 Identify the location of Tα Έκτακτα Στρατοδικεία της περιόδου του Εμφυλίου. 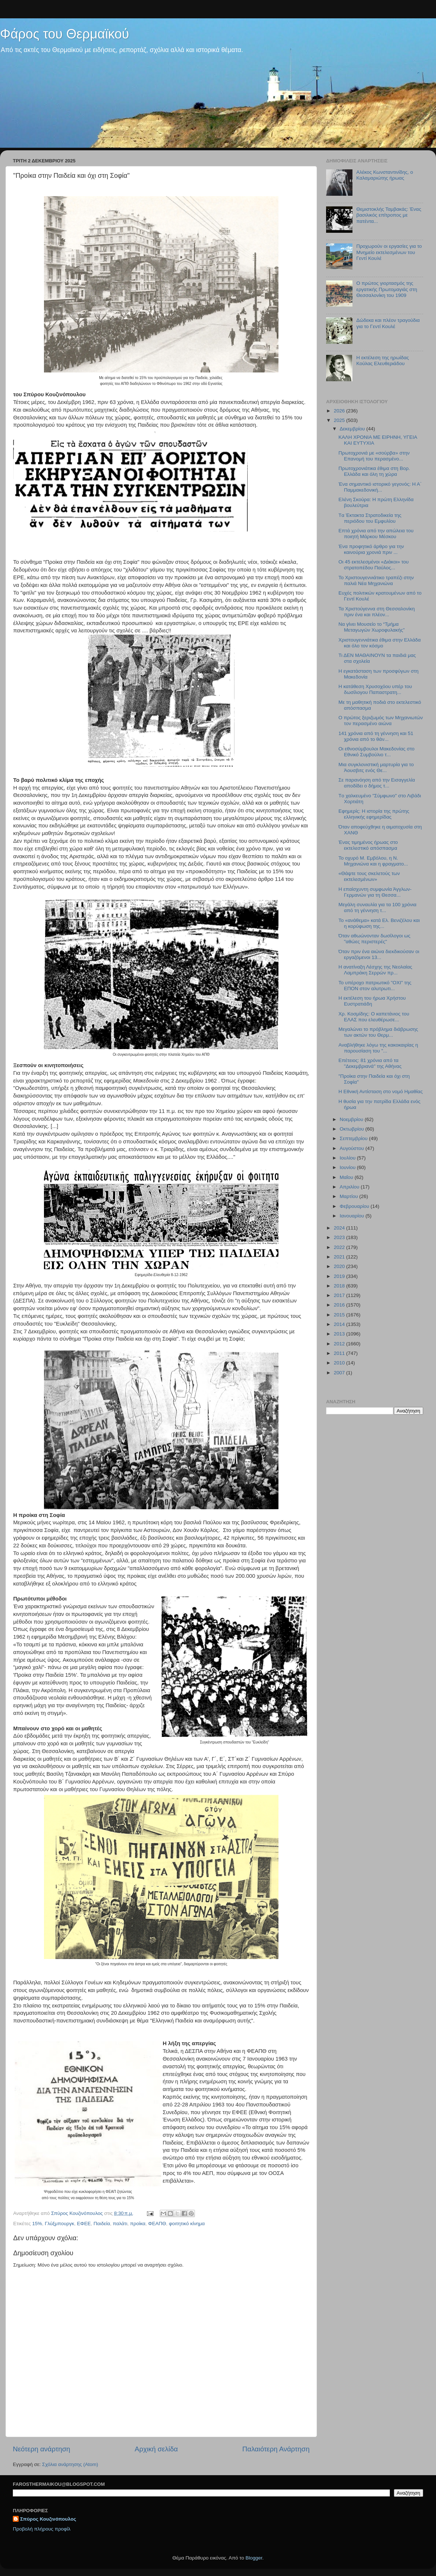
(370, 518).